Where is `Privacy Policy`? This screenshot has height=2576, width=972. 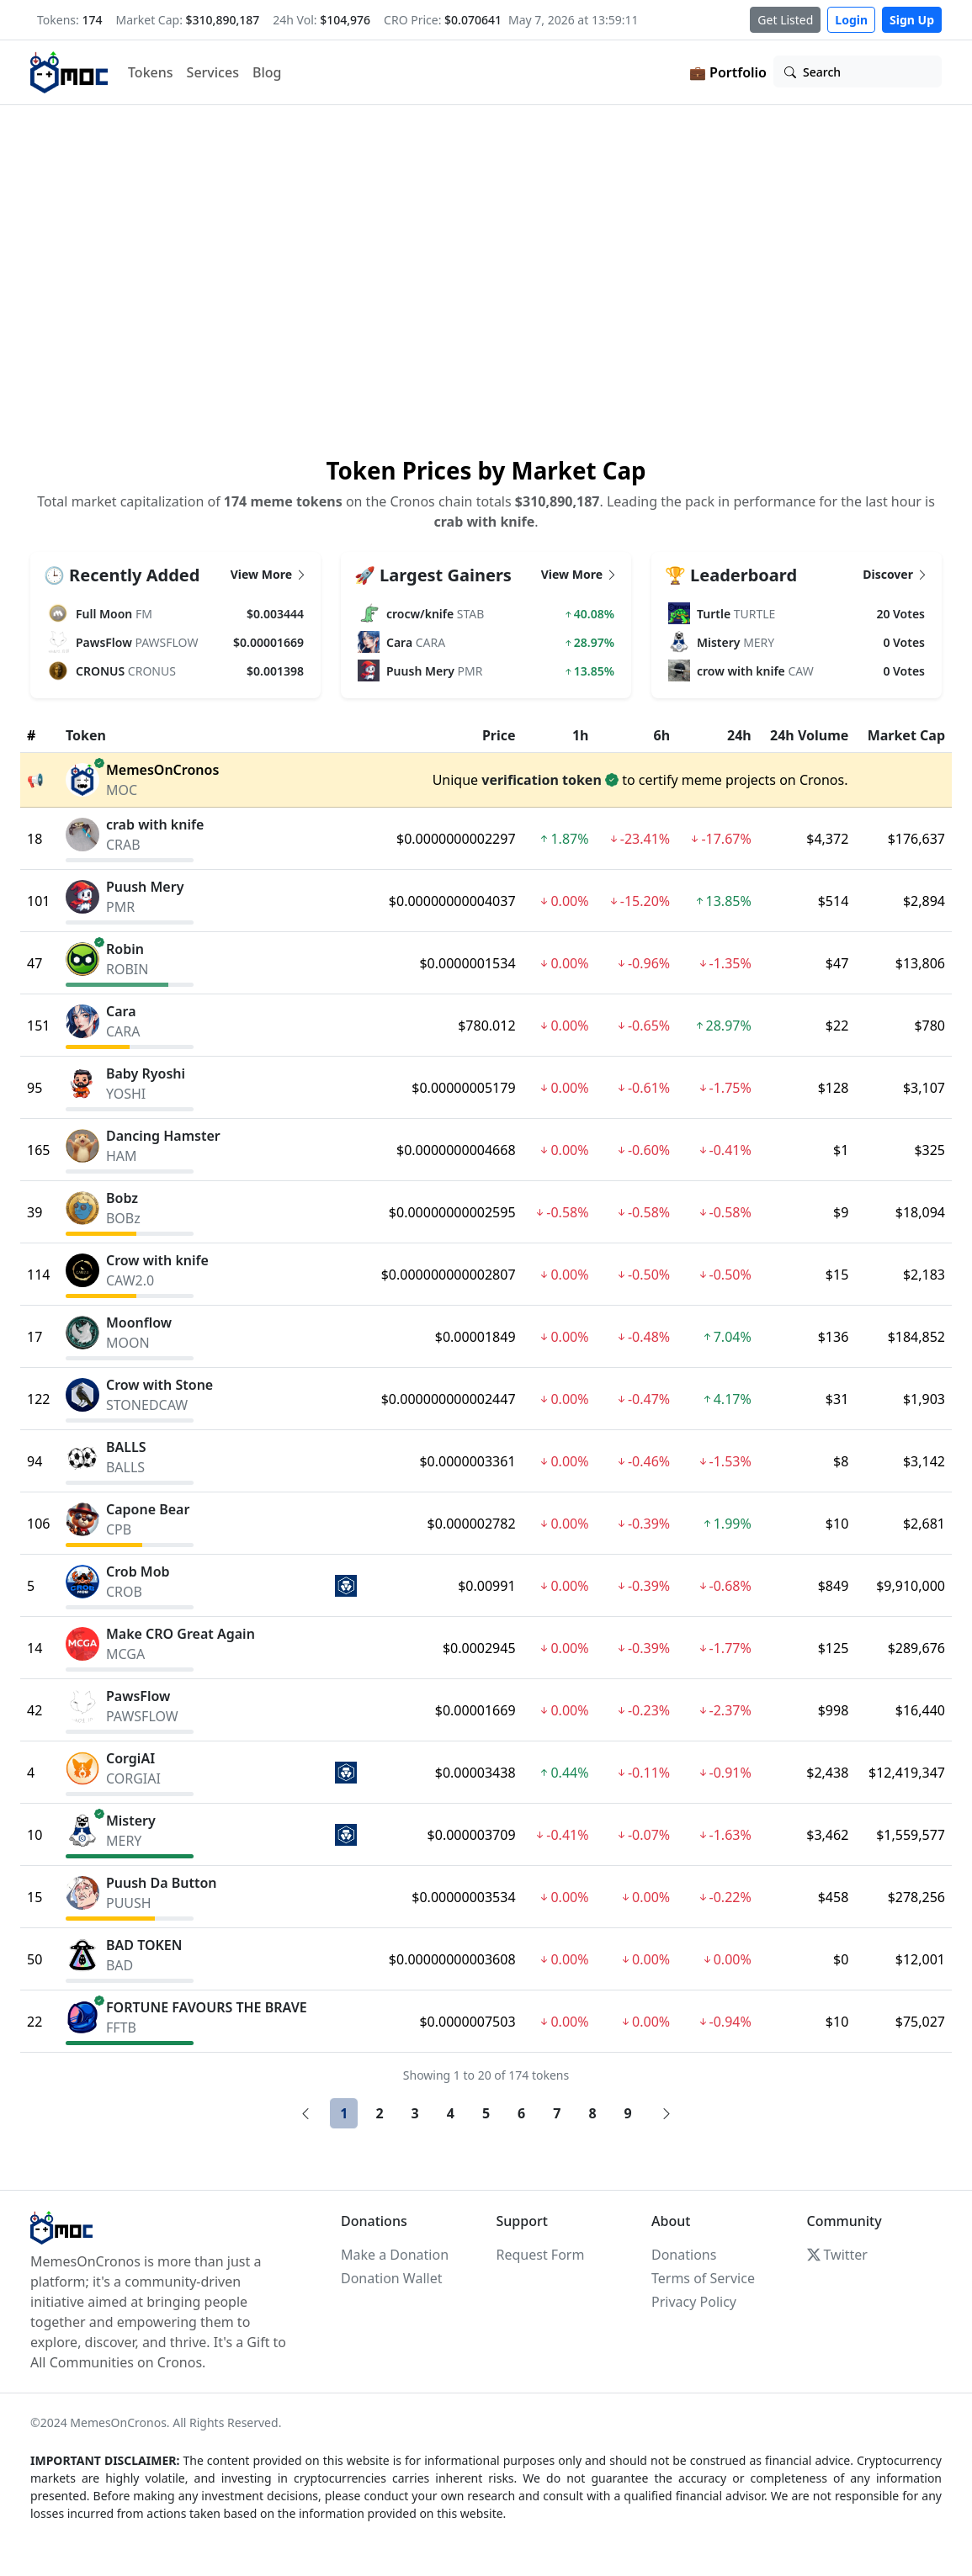
Privacy Policy is located at coordinates (693, 2301).